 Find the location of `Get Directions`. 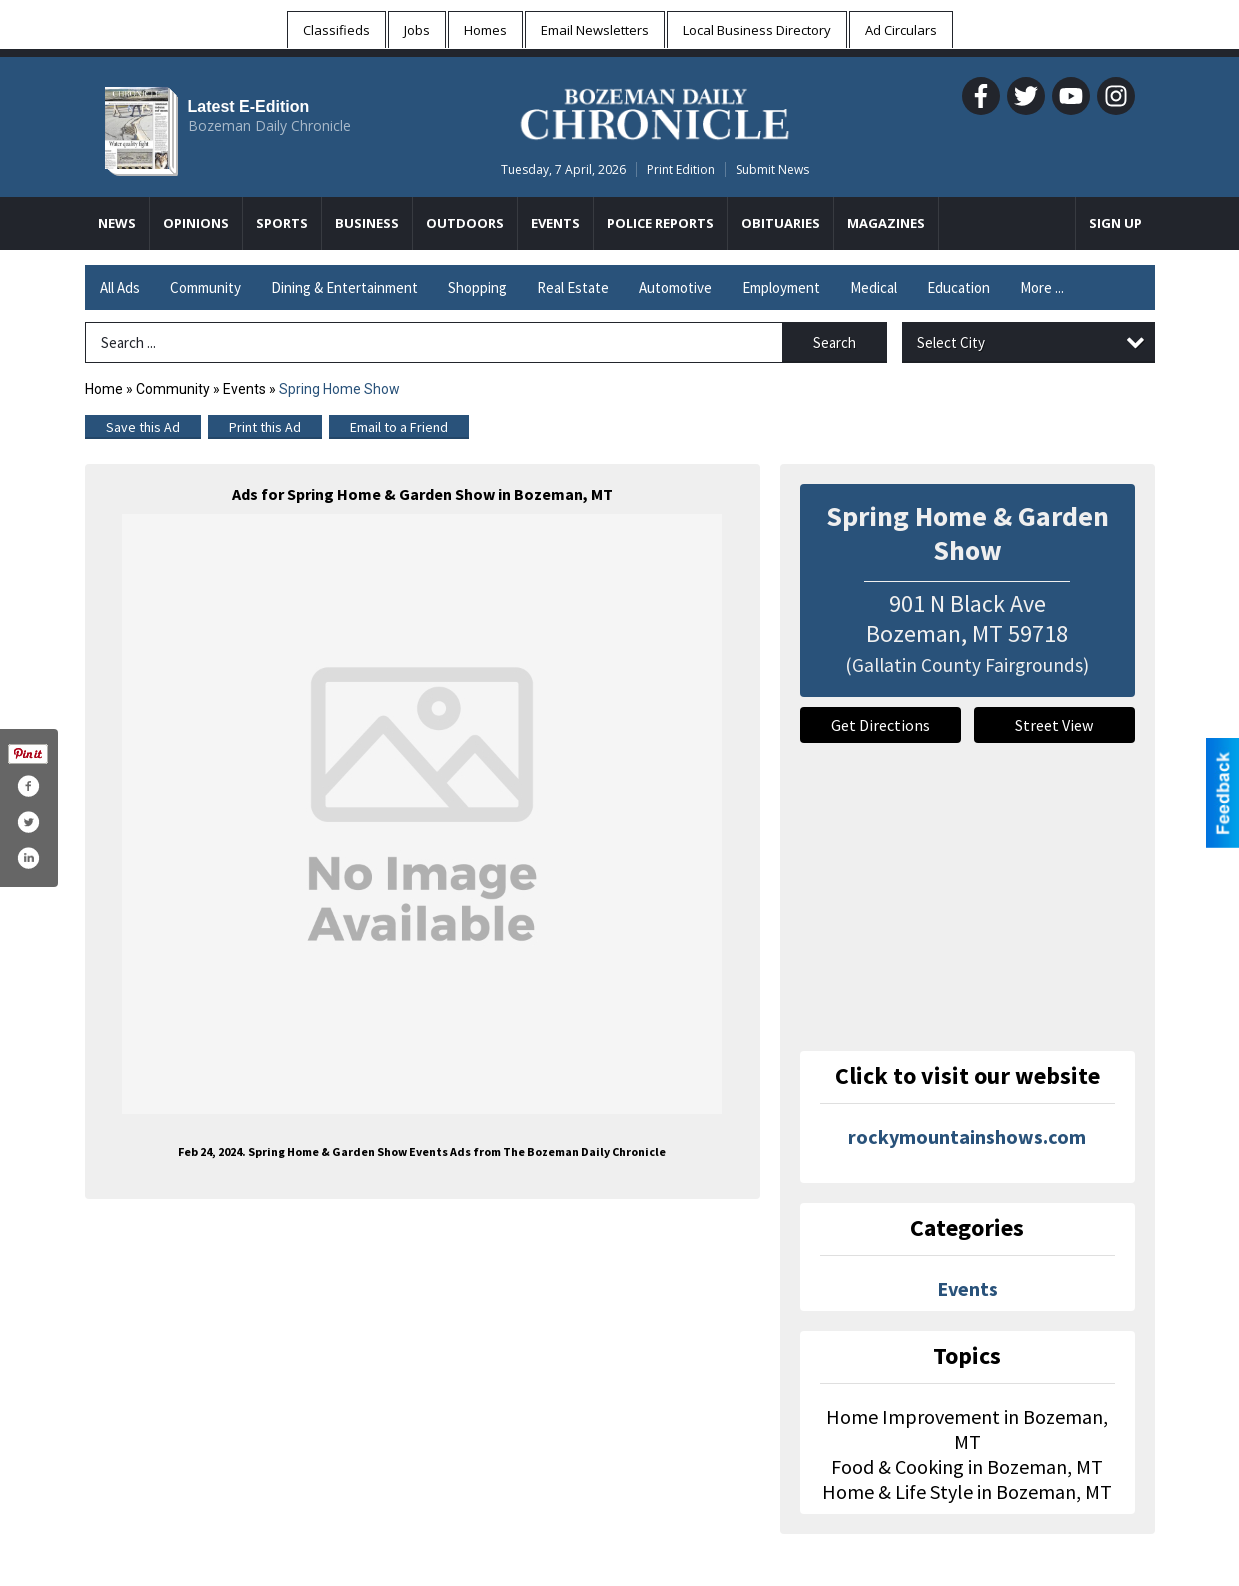

Get Directions is located at coordinates (880, 725).